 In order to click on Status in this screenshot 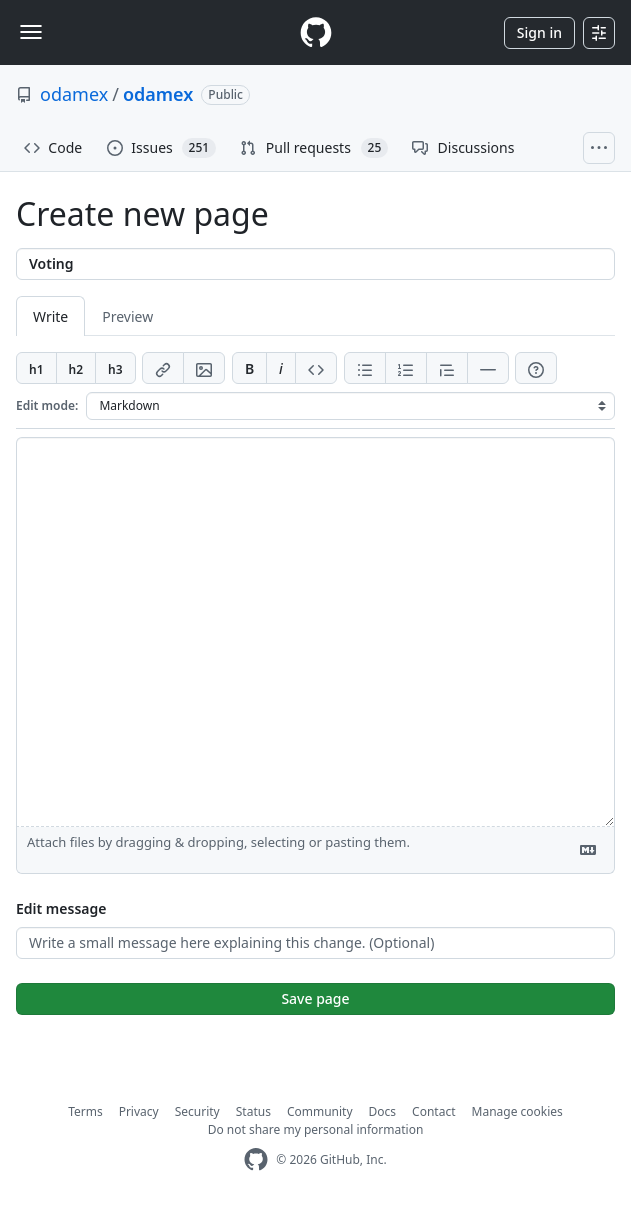, I will do `click(253, 1111)`.